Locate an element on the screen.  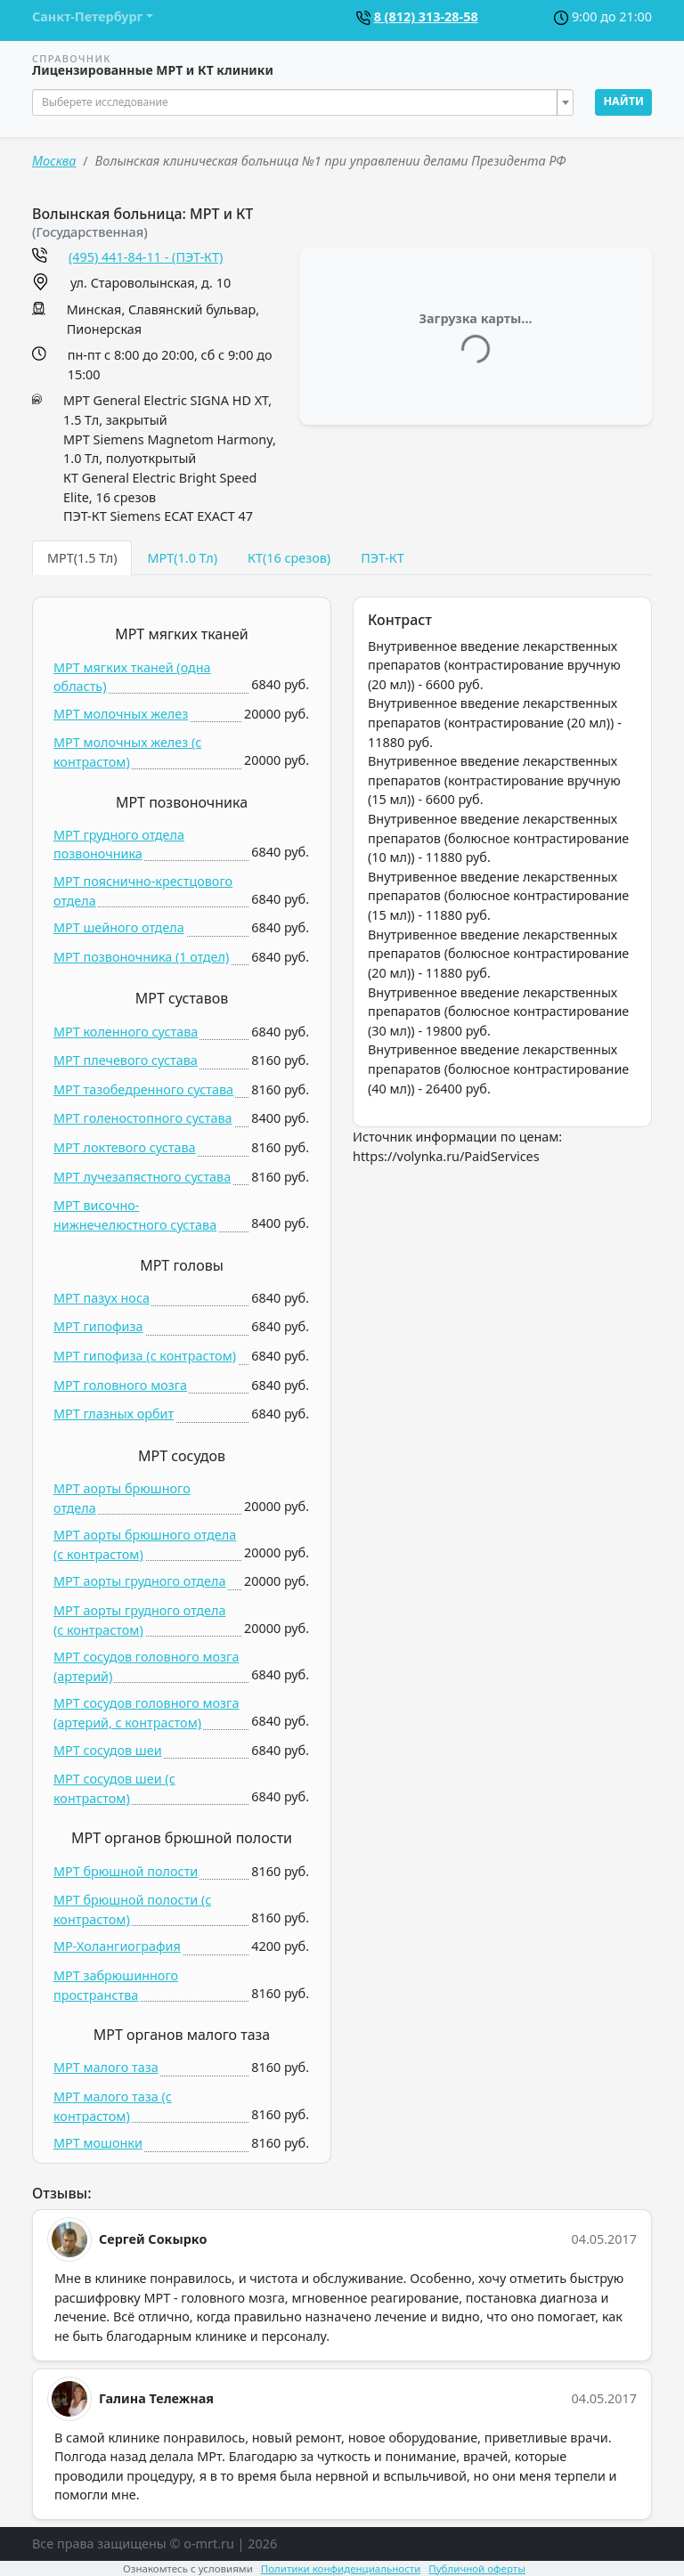
МРТ аорты грудного отдела is located at coordinates (139, 1580).